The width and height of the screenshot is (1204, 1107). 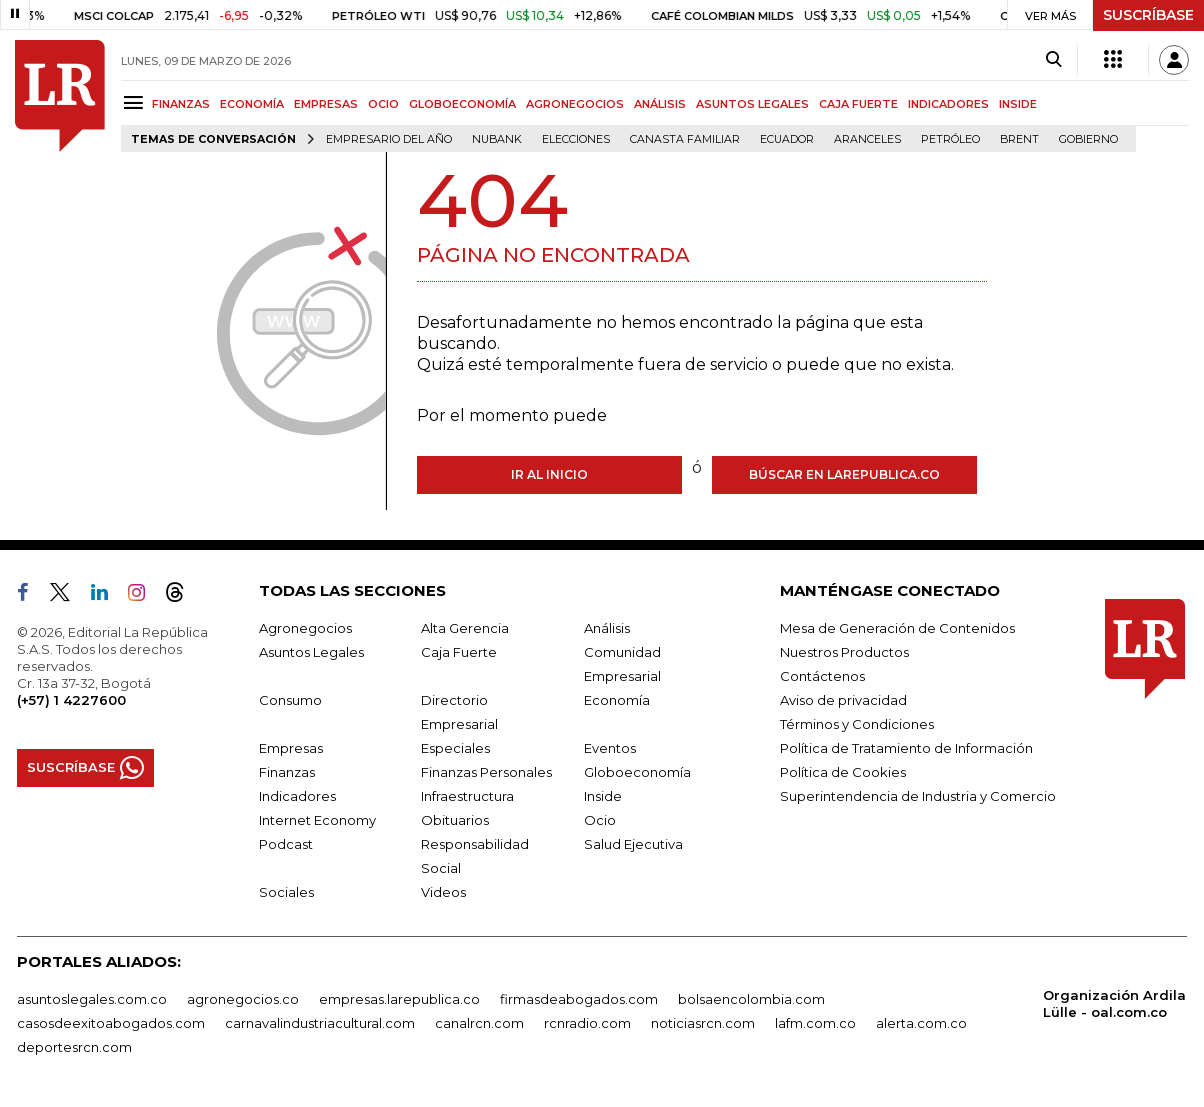 What do you see at coordinates (921, 1023) in the screenshot?
I see `alerta.com.co` at bounding box center [921, 1023].